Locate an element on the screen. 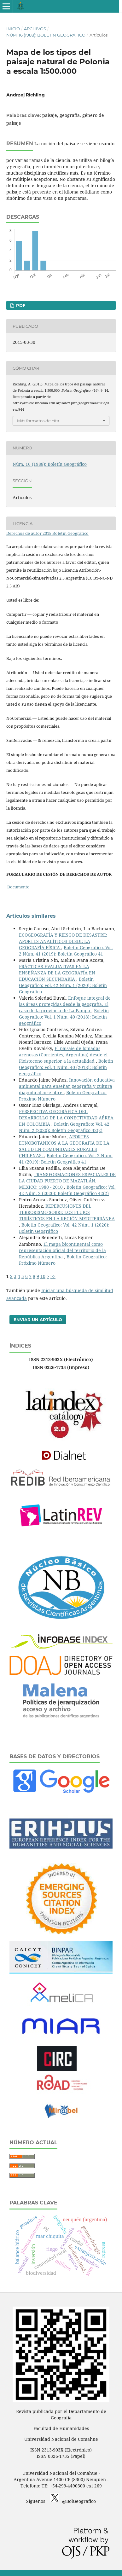 The width and height of the screenshot is (122, 2576). 10 is located at coordinates (42, 1276).